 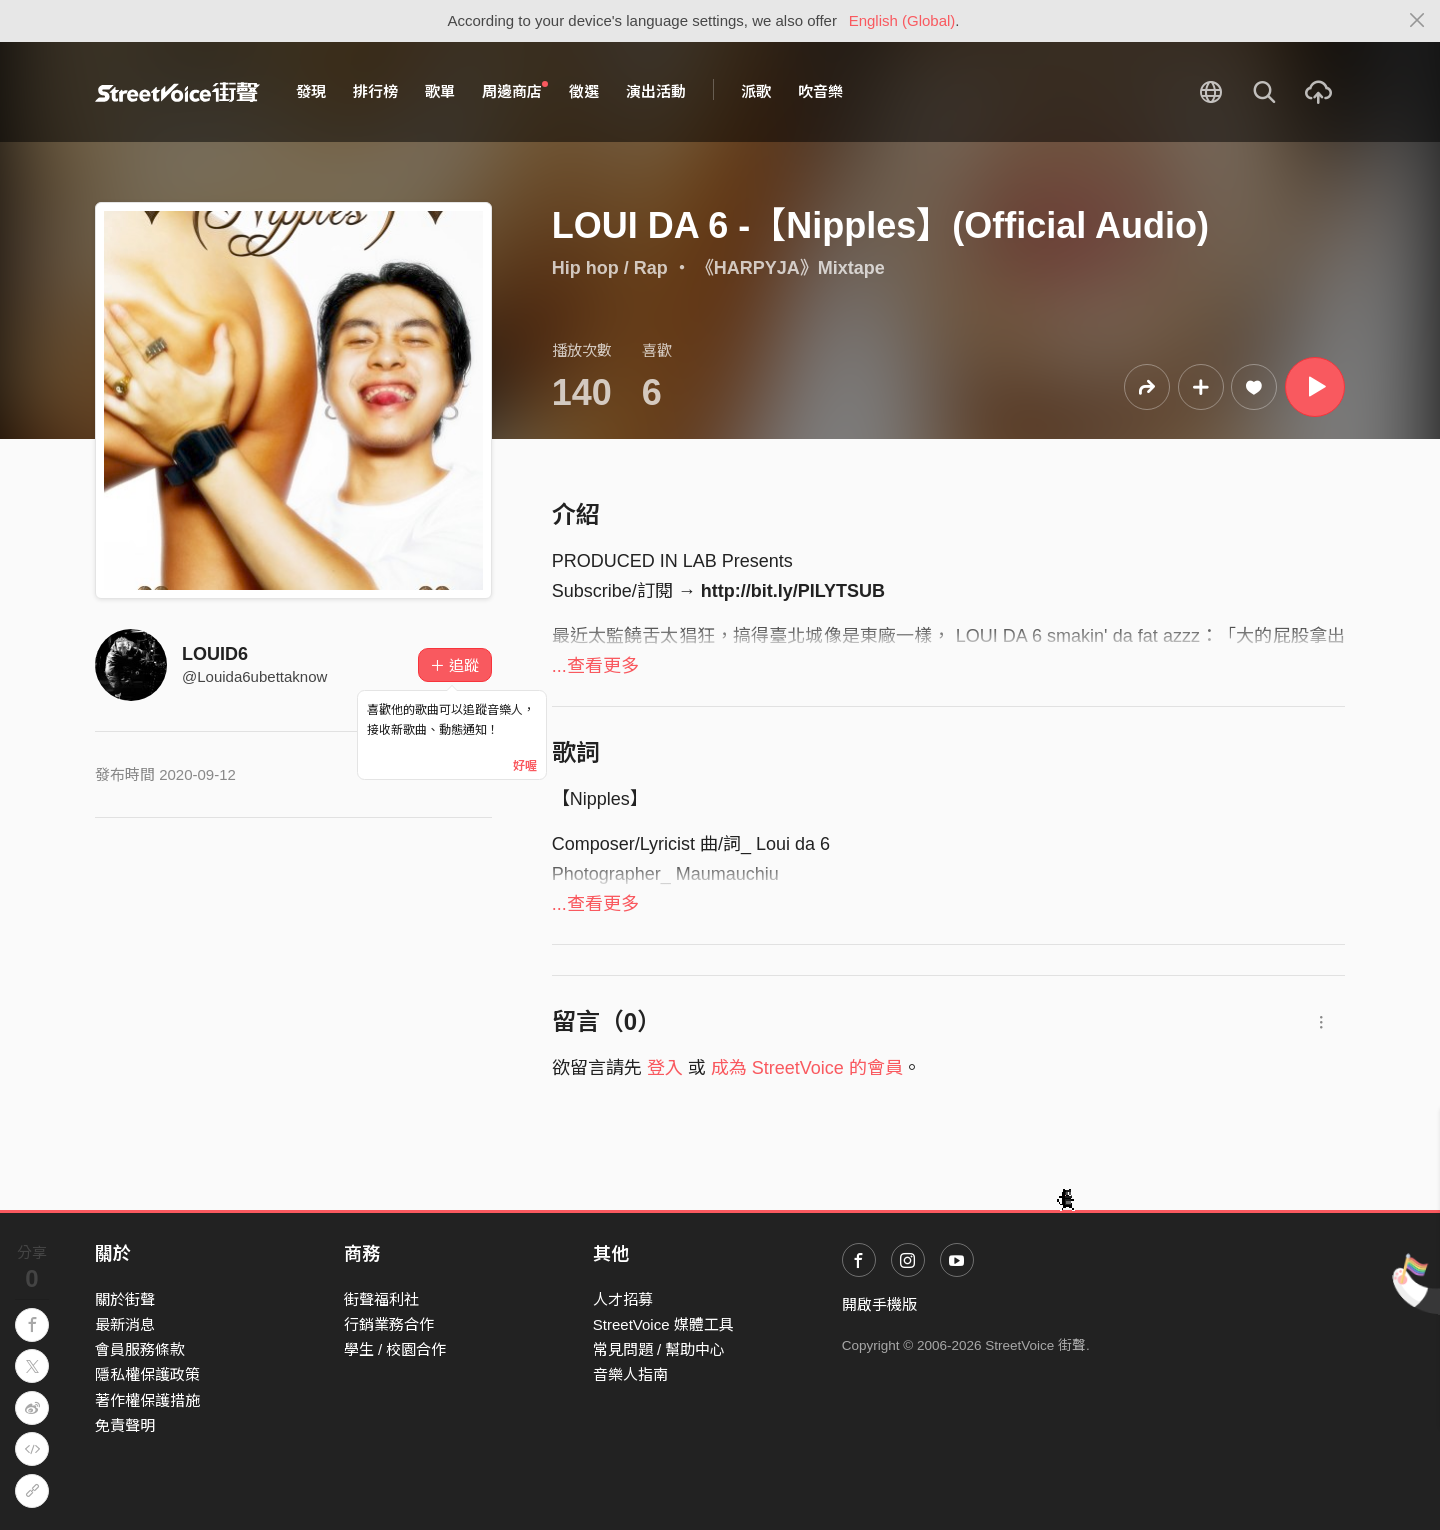 I want to click on StreetVoice 媒體工具, so click(x=663, y=1324).